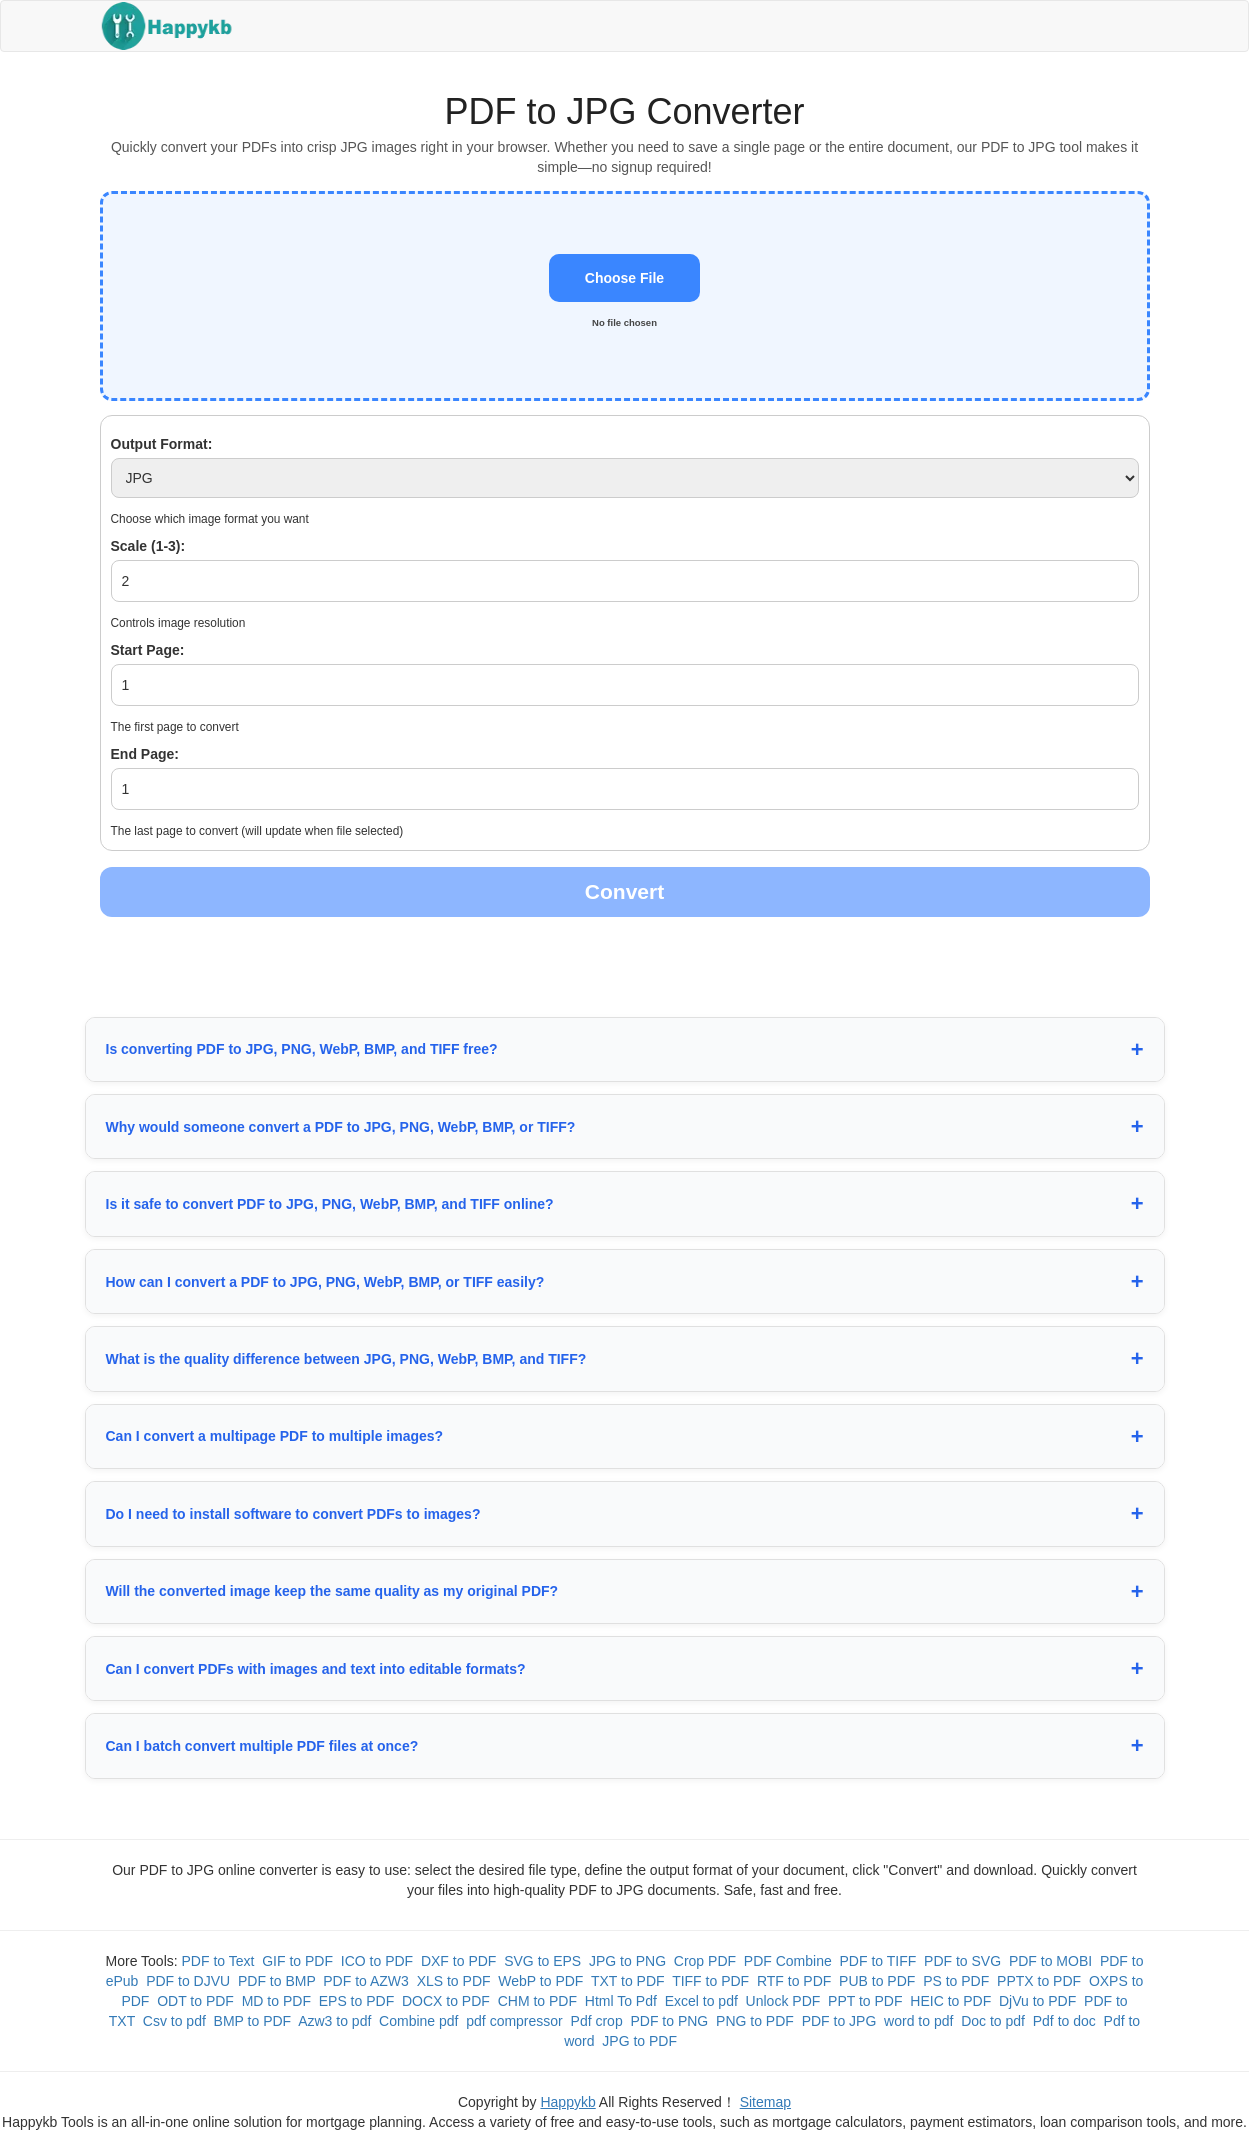 This screenshot has width=1249, height=2132. What do you see at coordinates (597, 2021) in the screenshot?
I see `Pdf crop` at bounding box center [597, 2021].